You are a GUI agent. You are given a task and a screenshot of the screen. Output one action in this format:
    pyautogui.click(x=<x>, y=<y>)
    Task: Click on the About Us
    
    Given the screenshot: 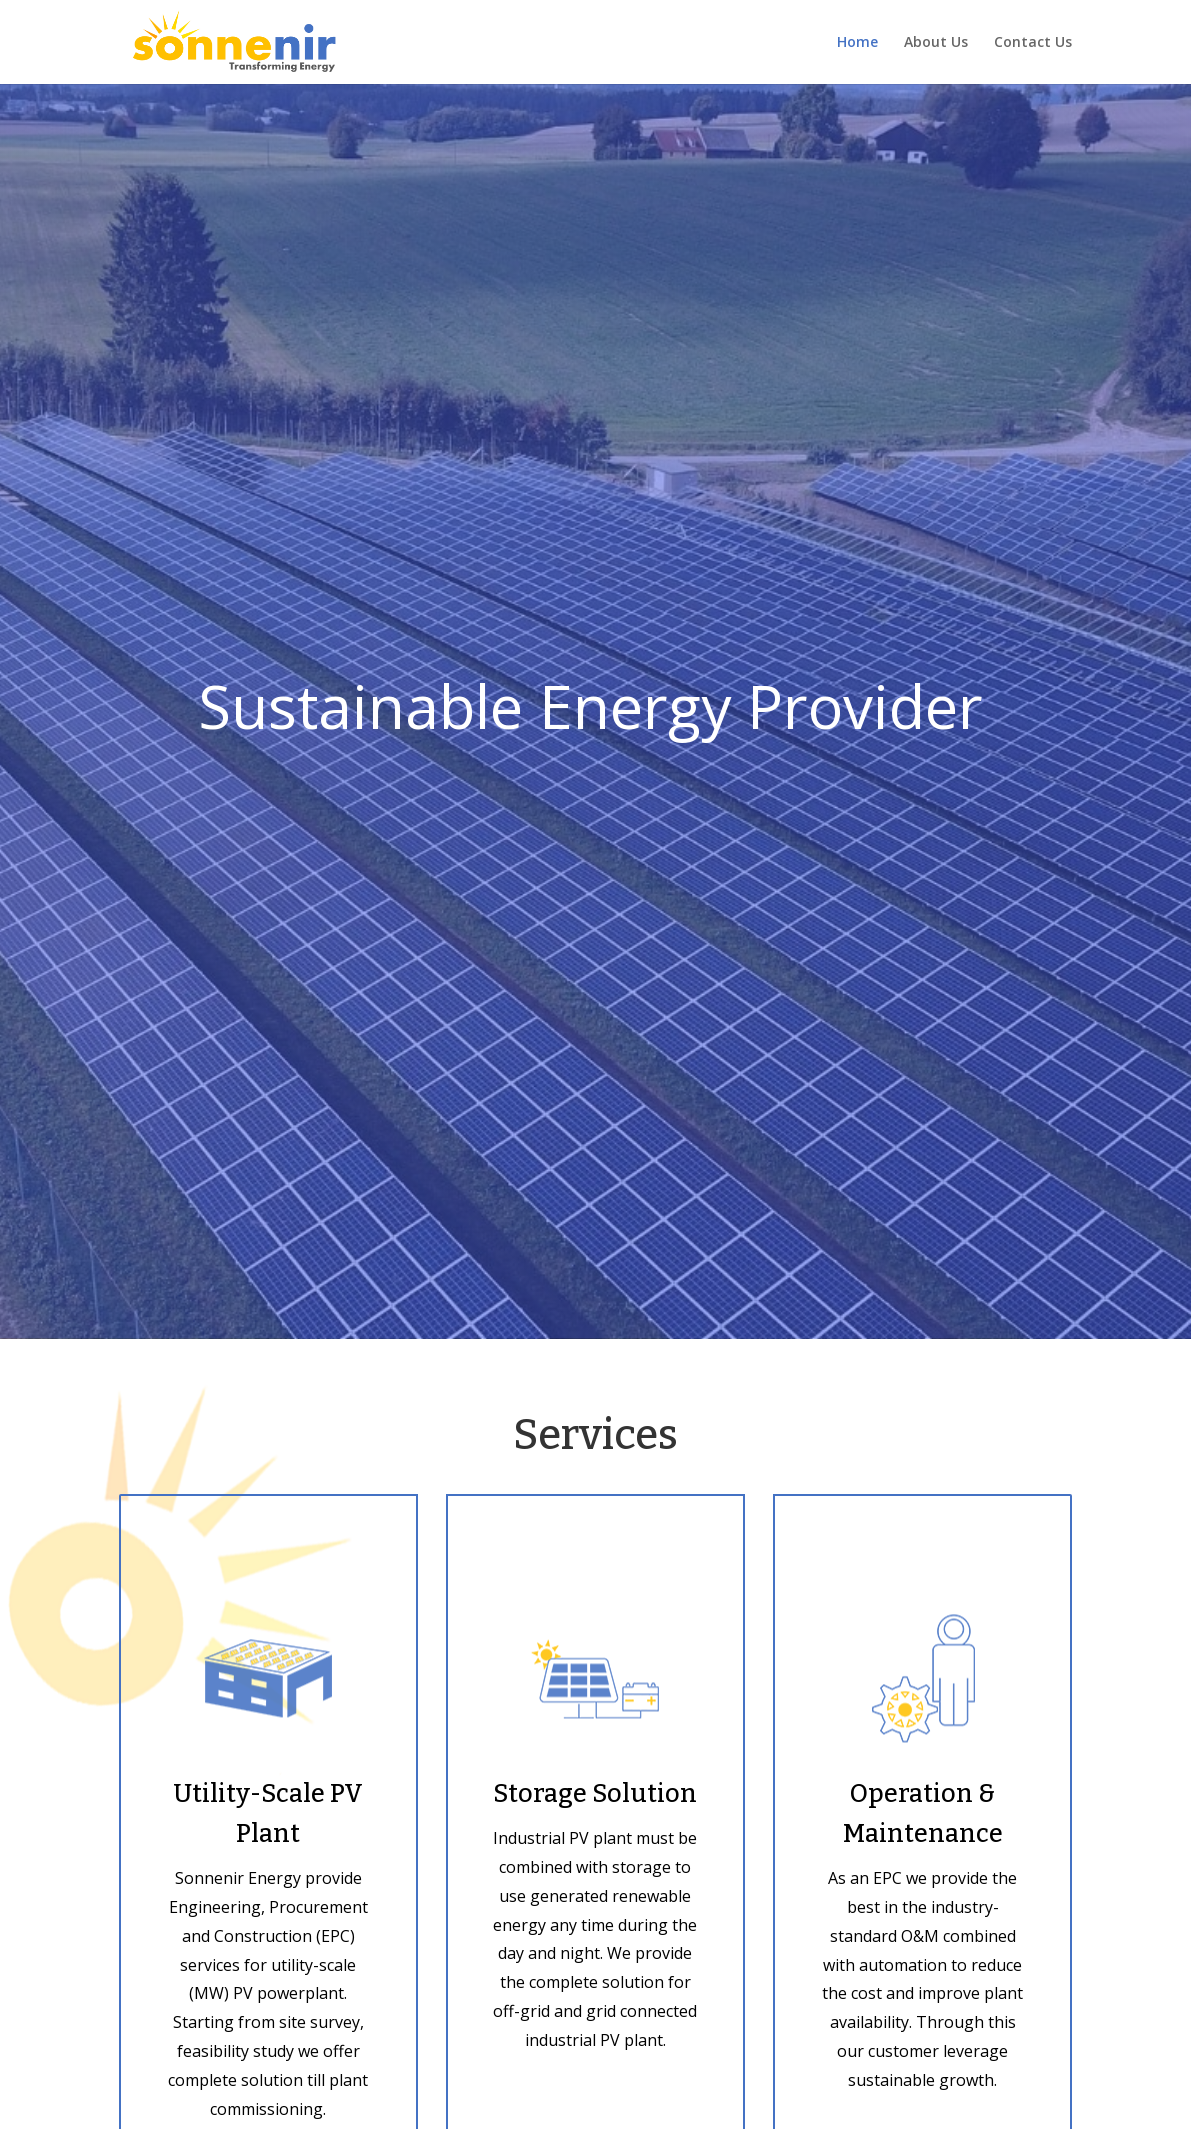 What is the action you would take?
    pyautogui.click(x=936, y=43)
    